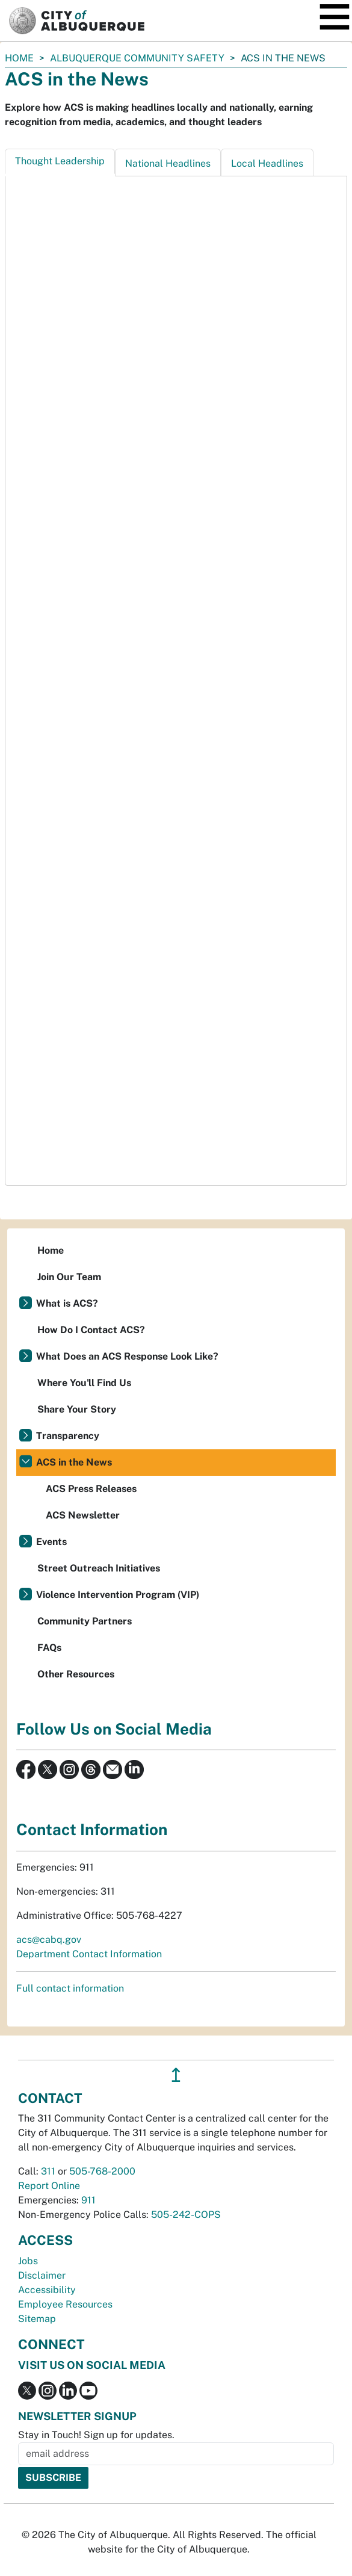 Image resolution: width=352 pixels, height=2576 pixels. Describe the element at coordinates (47, 2290) in the screenshot. I see `Accessibility` at that location.